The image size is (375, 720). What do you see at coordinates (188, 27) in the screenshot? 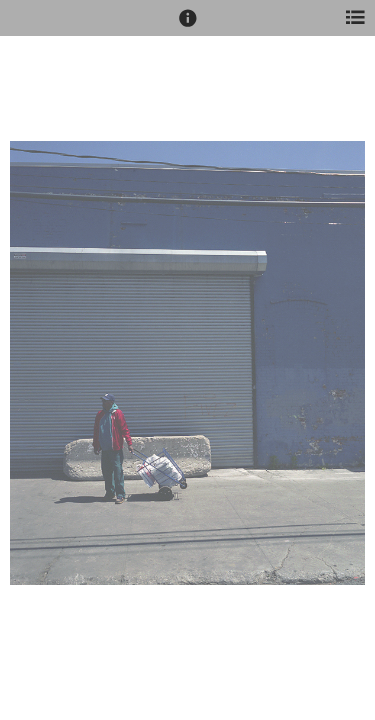
I see `[button]` at bounding box center [188, 27].